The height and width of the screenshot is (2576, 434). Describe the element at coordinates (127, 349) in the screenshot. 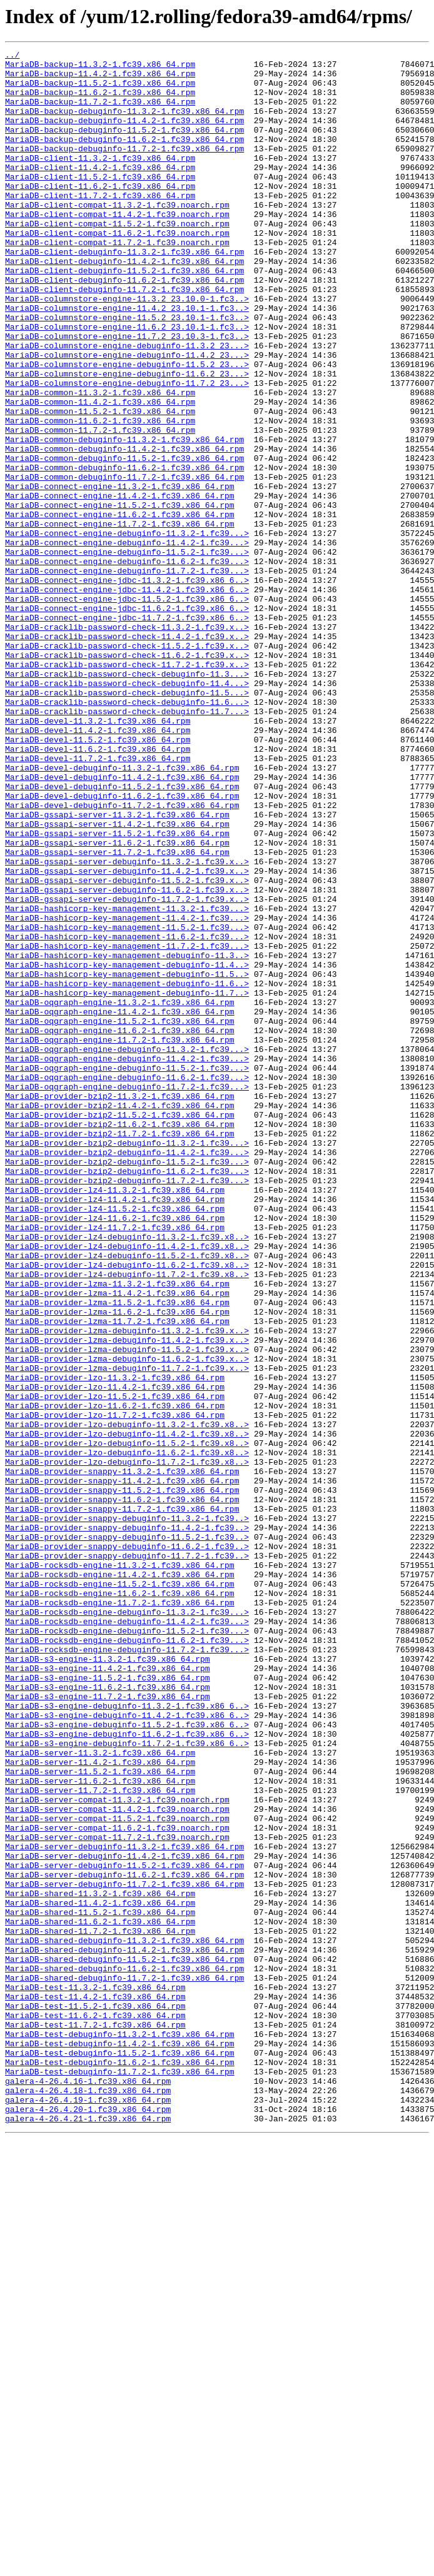

I see `MariaDB-columnstore-engine-11.3.2_23.10.0-1.fc3..>` at that location.